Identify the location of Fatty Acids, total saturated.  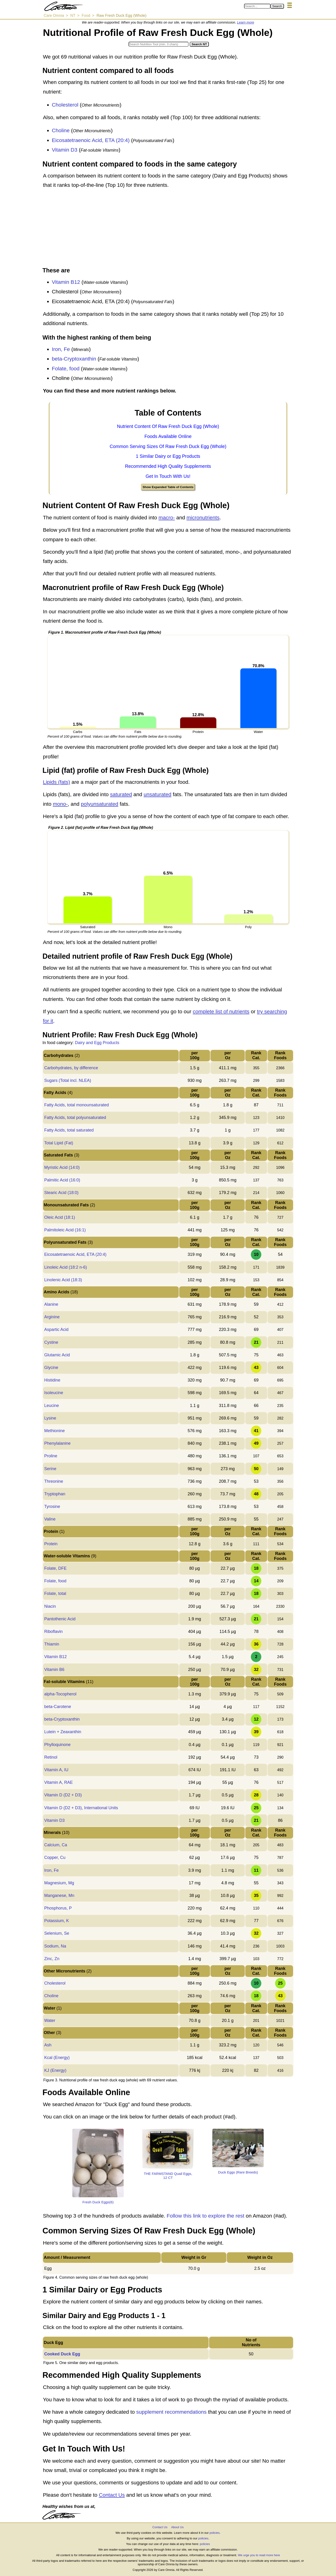
(69, 1130).